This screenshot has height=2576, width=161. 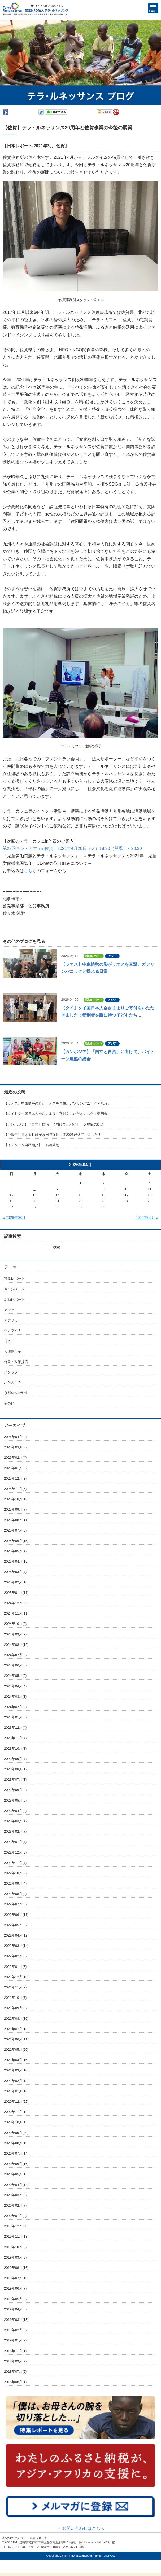 What do you see at coordinates (16, 2236) in the screenshot?
I see `2019年11月(13)` at bounding box center [16, 2236].